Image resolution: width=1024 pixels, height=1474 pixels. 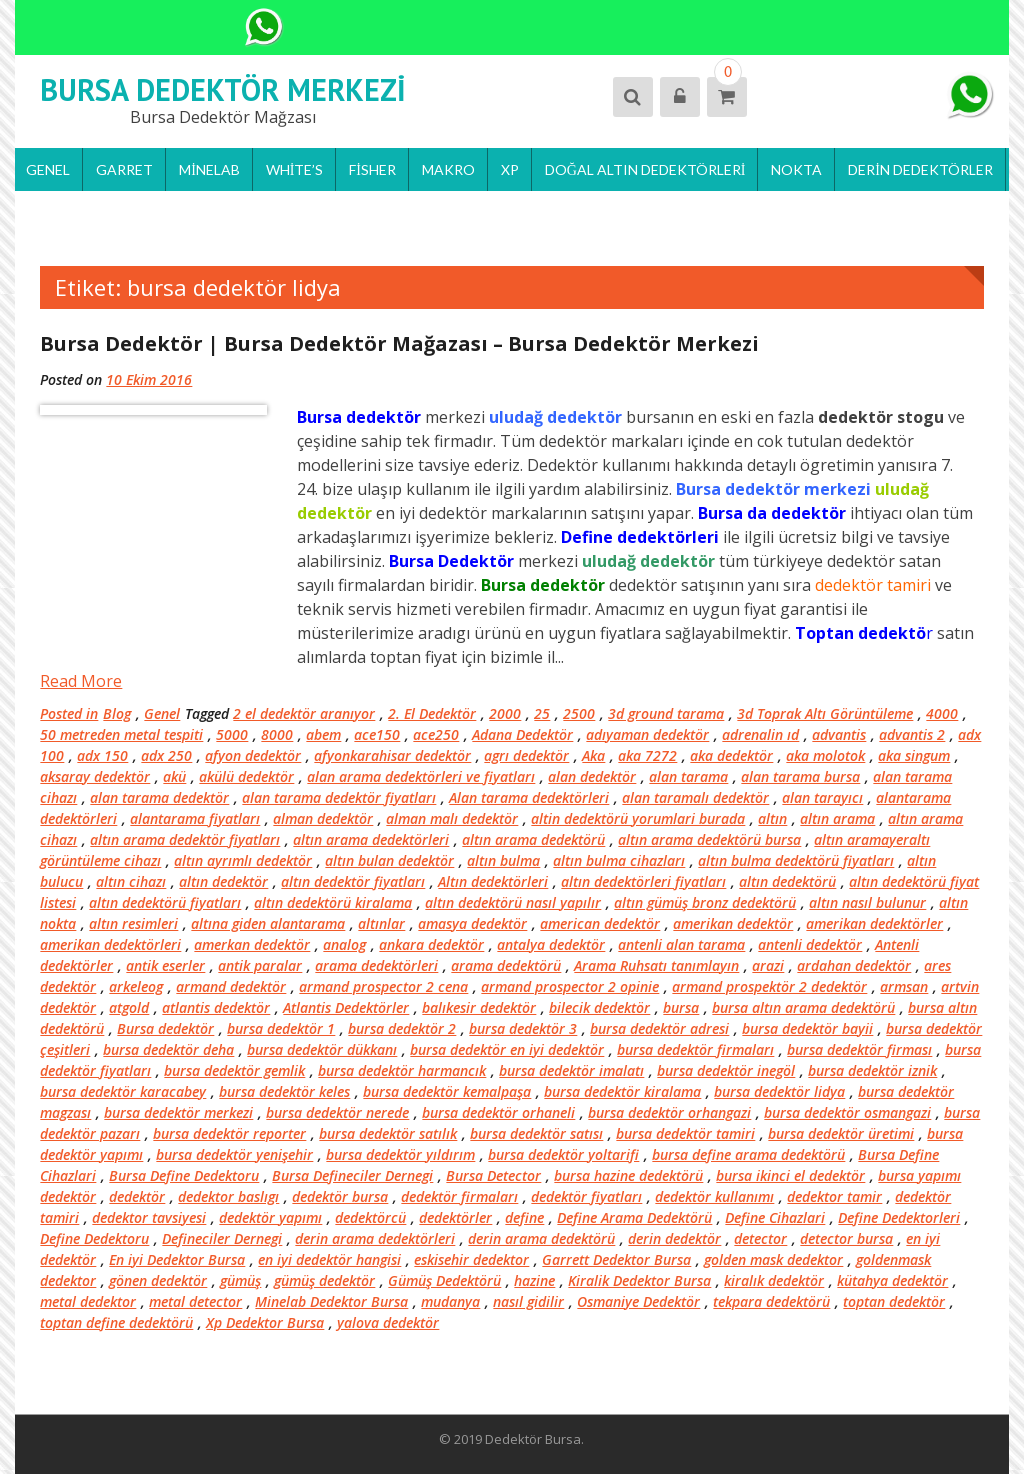 What do you see at coordinates (185, 839) in the screenshot?
I see `altın arama dedektör fiyatları` at bounding box center [185, 839].